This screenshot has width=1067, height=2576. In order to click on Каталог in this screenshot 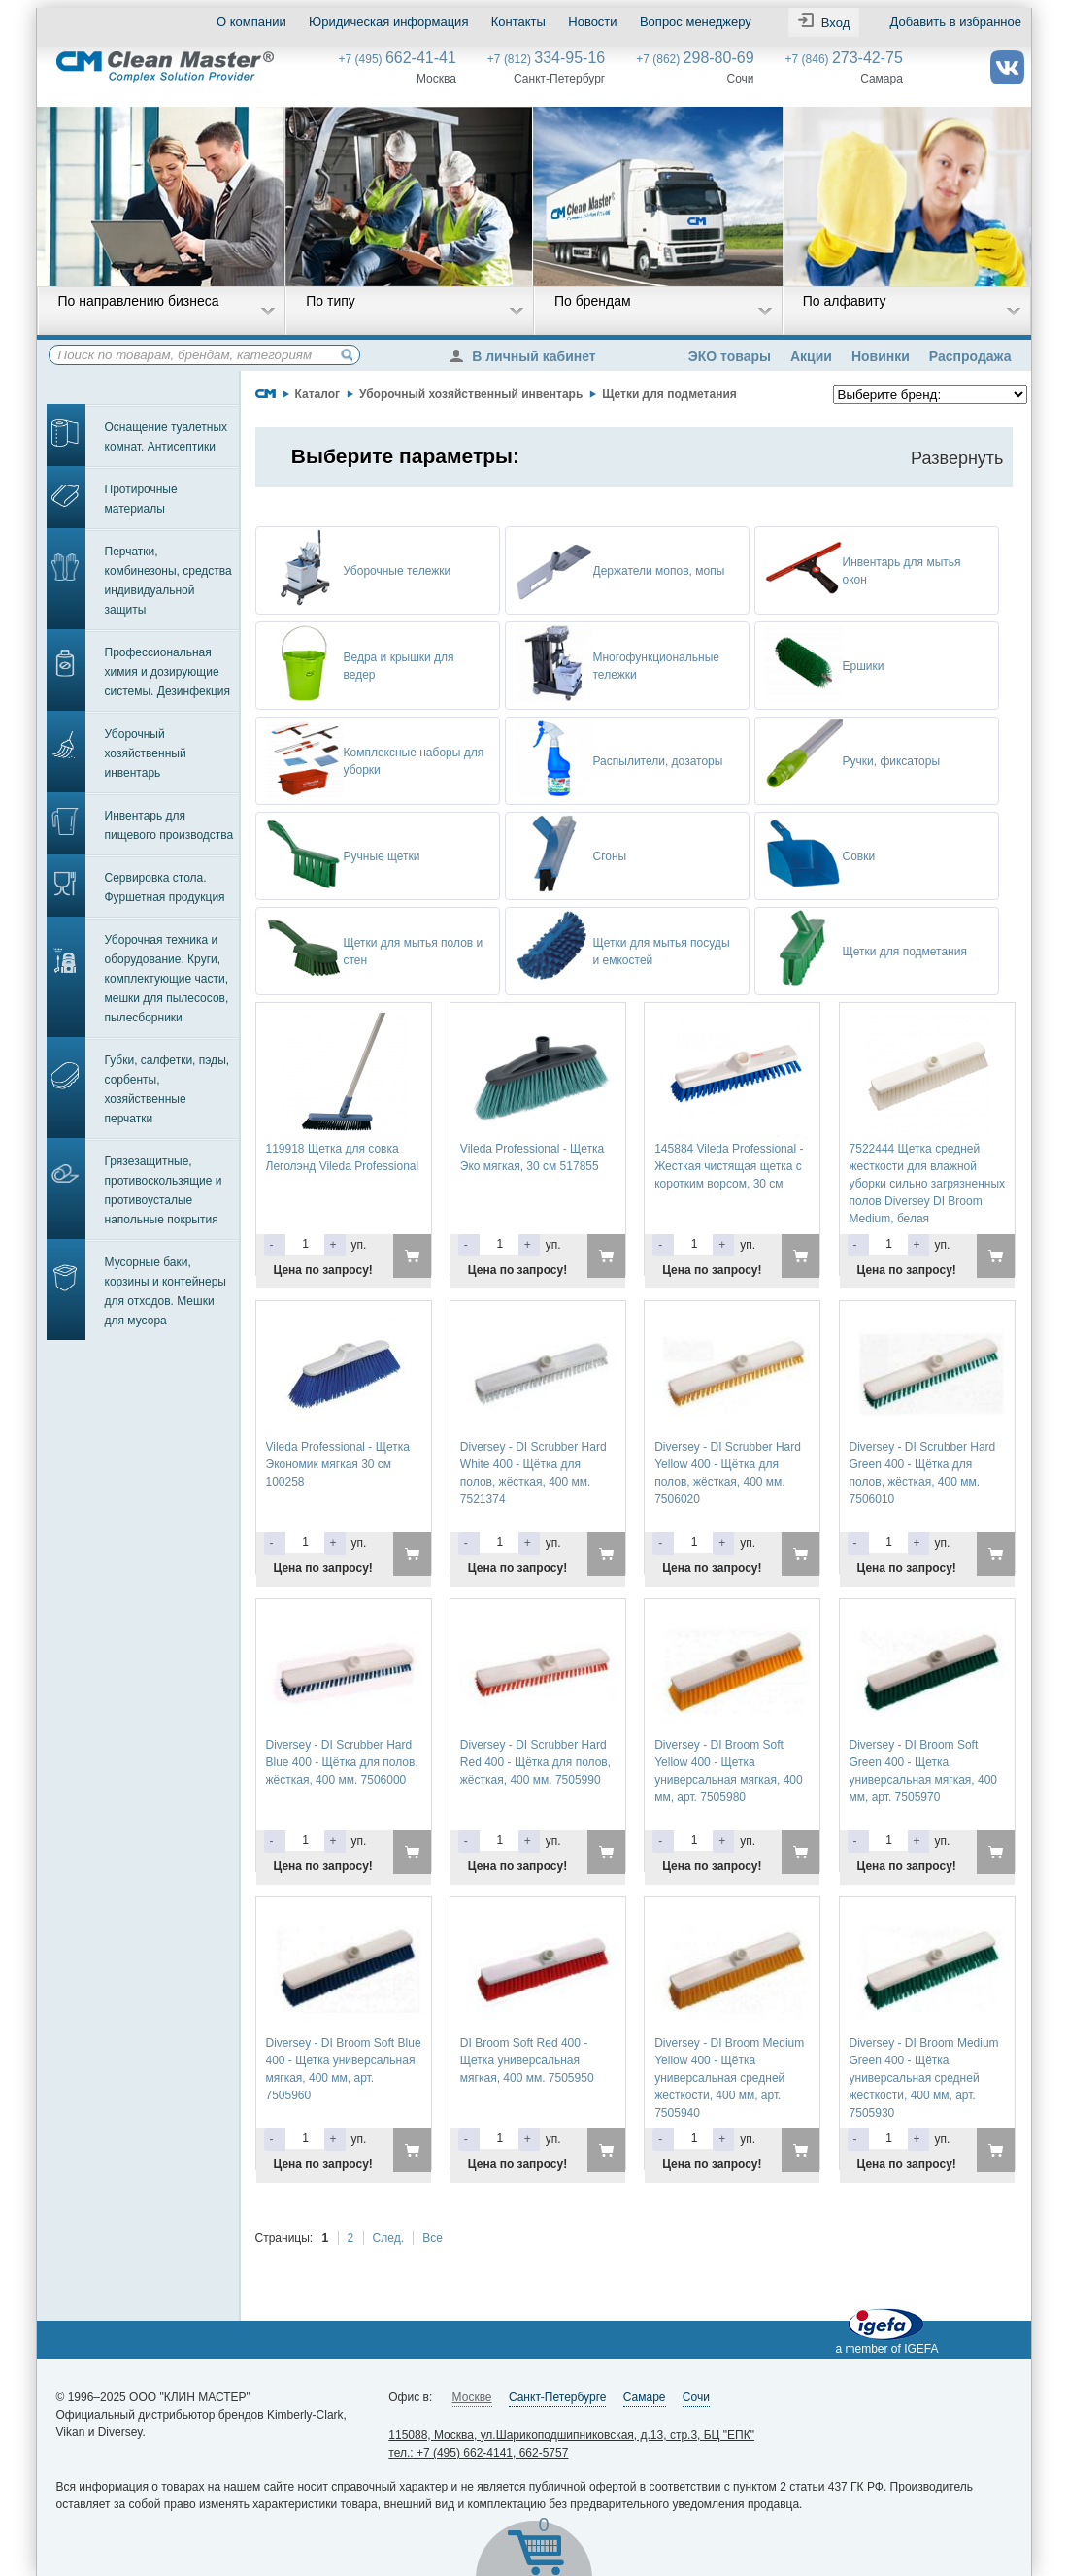, I will do `click(318, 394)`.